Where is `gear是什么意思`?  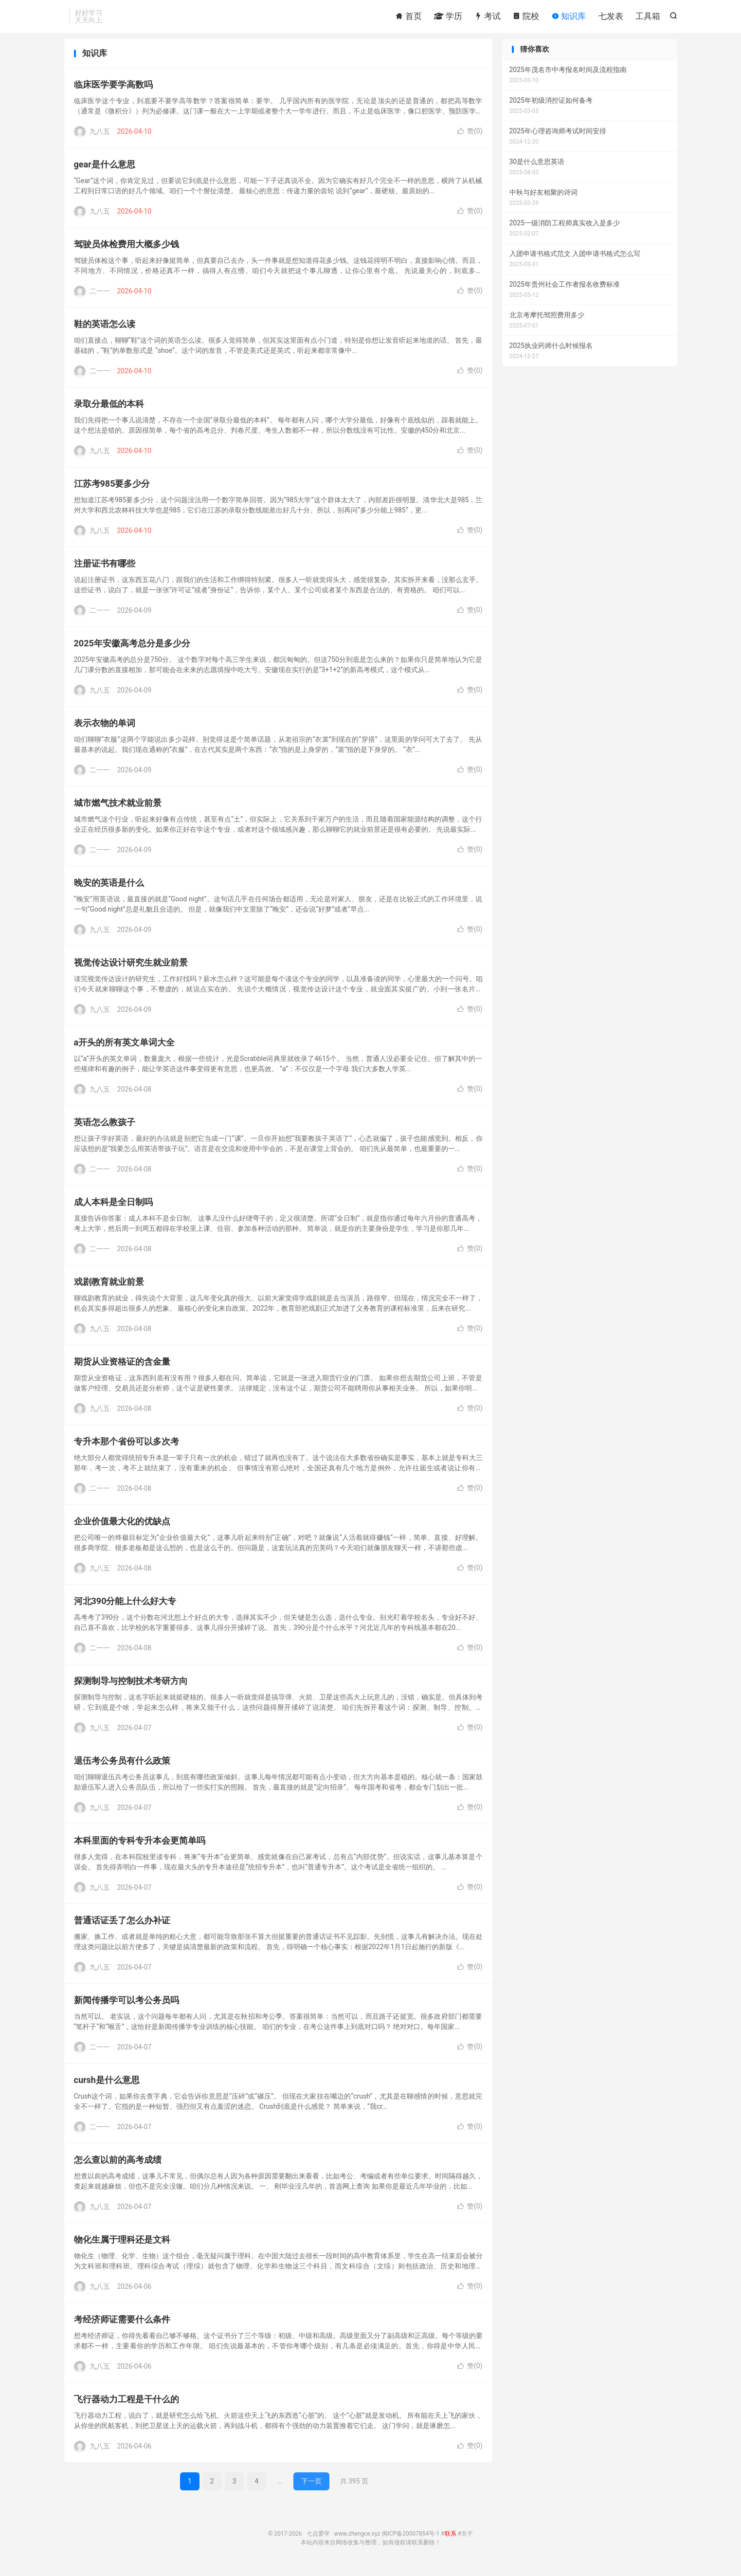 gear是什么意思 is located at coordinates (104, 170).